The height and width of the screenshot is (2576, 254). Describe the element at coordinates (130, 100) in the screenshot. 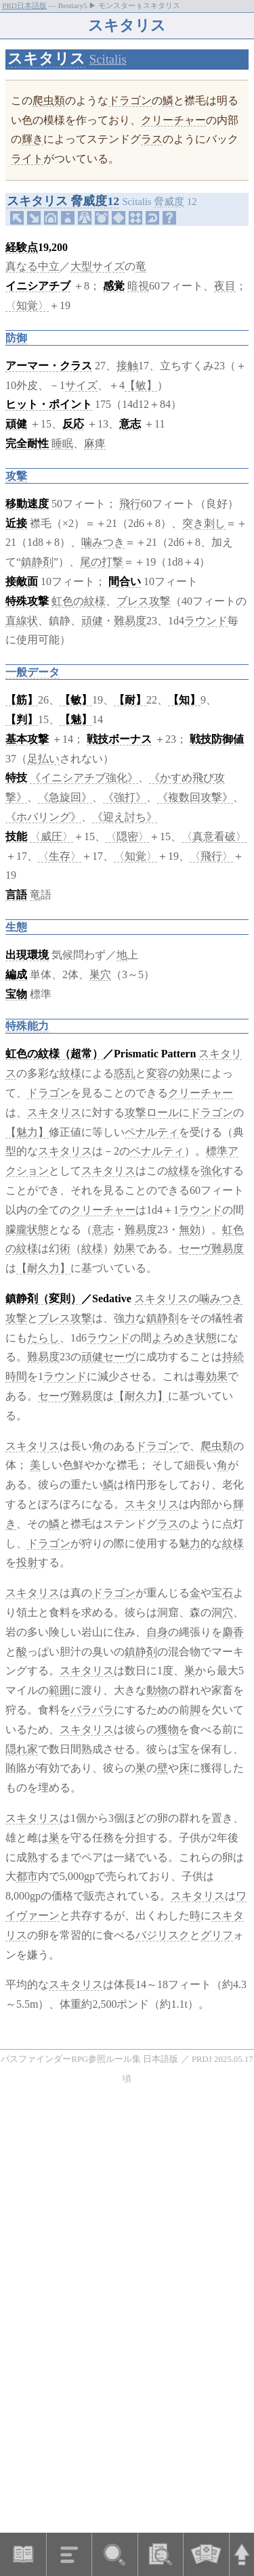

I see `ドラゴン` at that location.